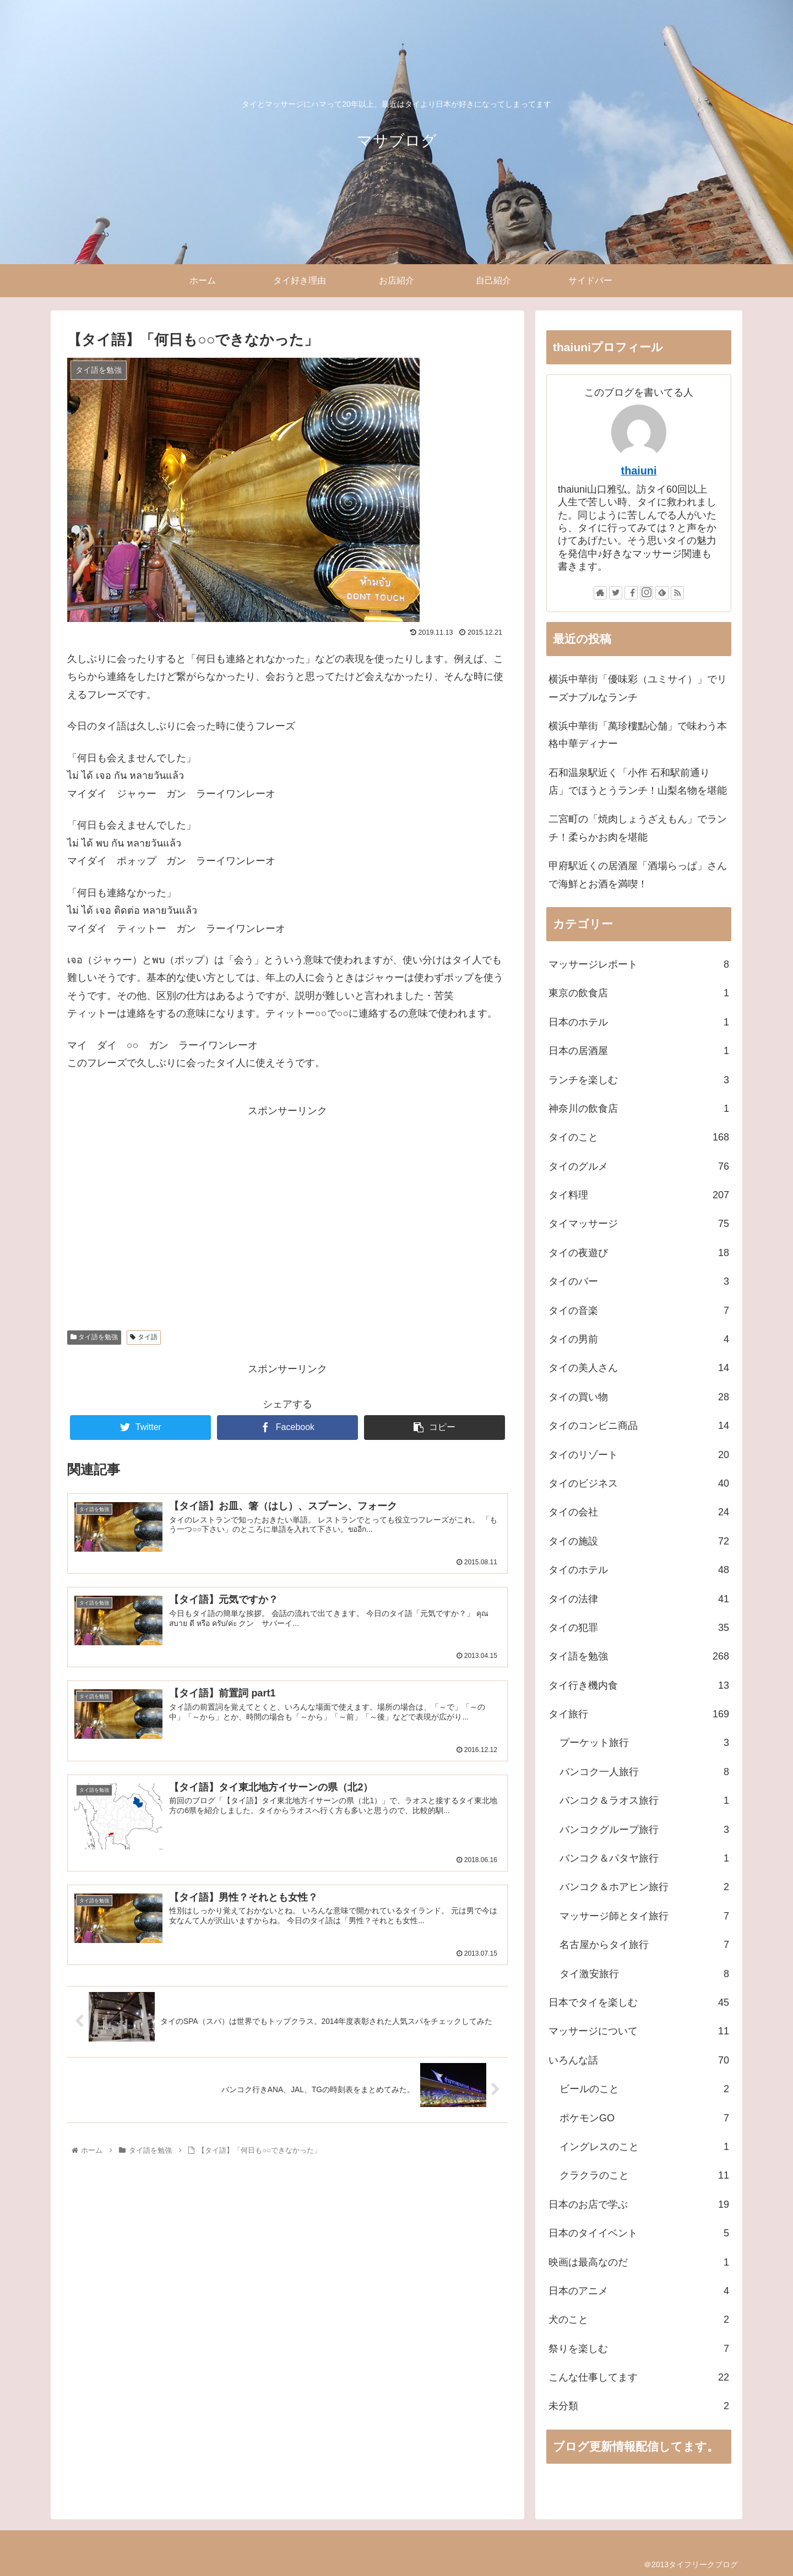  What do you see at coordinates (644, 1944) in the screenshot?
I see `名古屋からタイ旅行` at bounding box center [644, 1944].